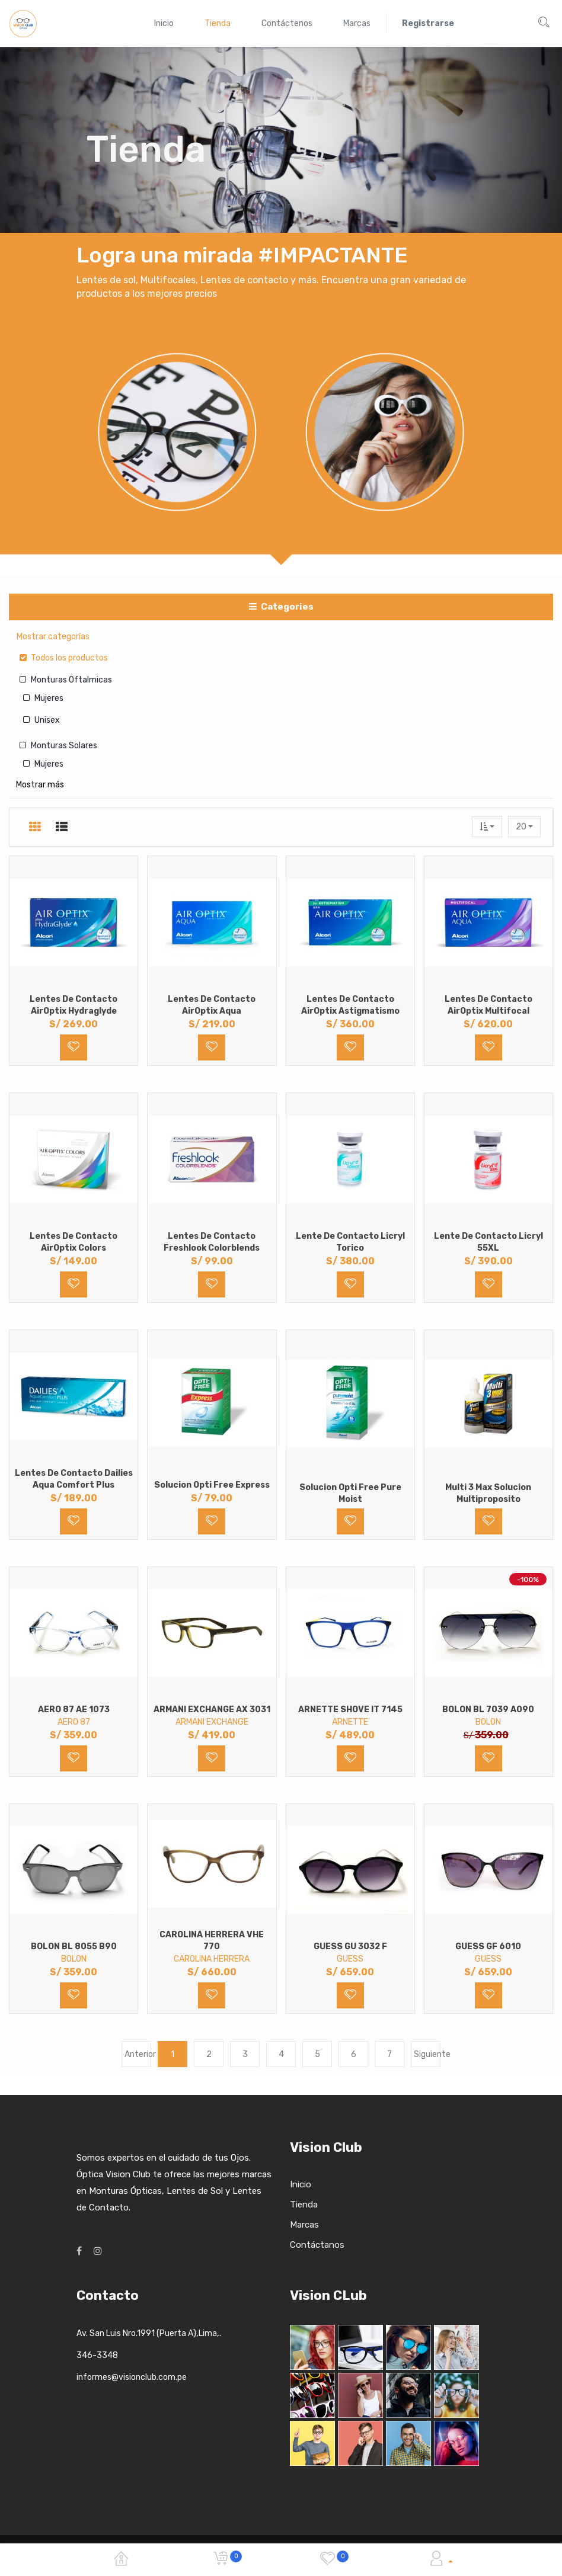  I want to click on Lente de Contacto Licryl Torico, so click(350, 1242).